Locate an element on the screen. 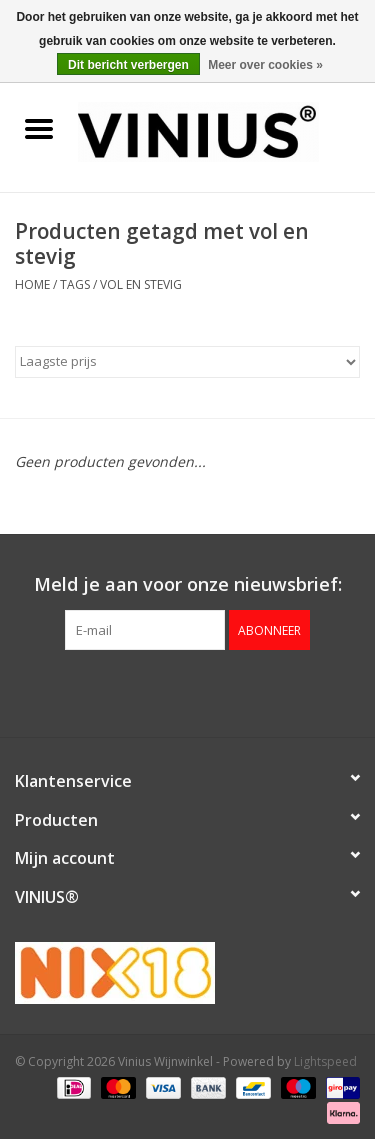 The height and width of the screenshot is (1139, 375). [Facebook Vinius Wijnwinkel] is located at coordinates (152, 691).